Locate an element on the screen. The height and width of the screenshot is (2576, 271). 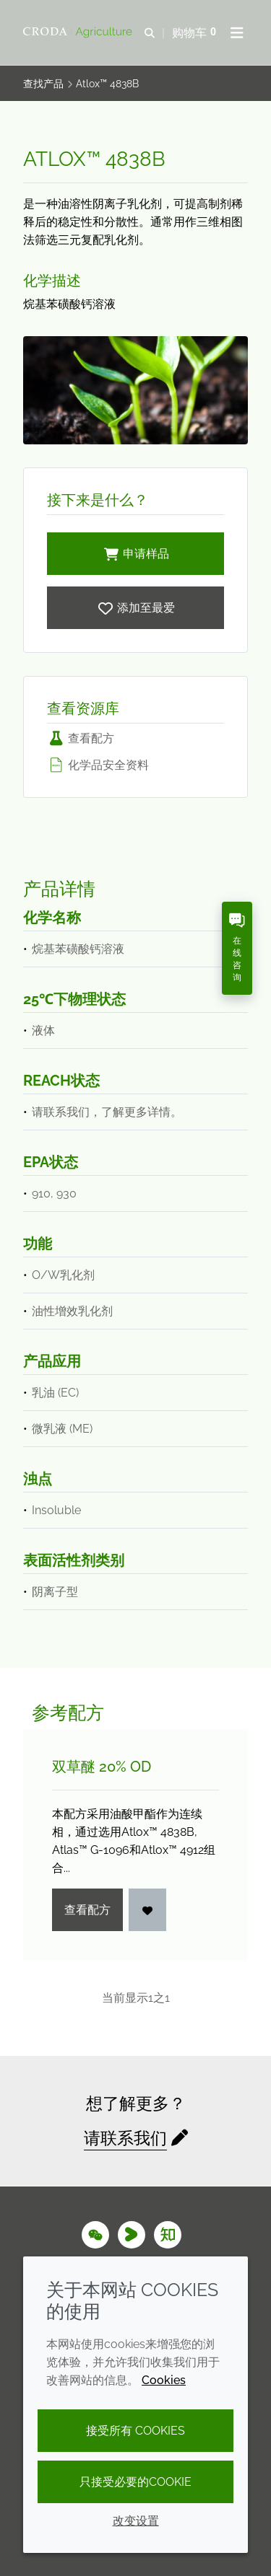
双草醚 20% OD is located at coordinates (101, 1766).